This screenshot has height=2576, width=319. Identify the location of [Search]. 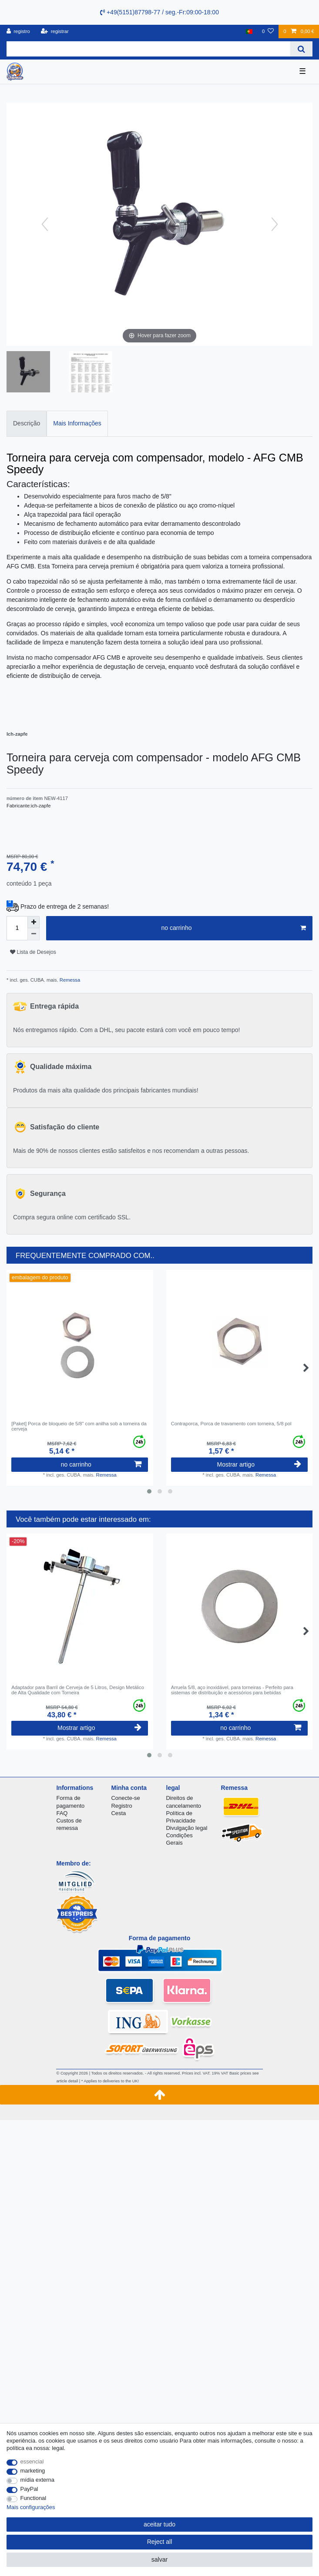
(301, 48).